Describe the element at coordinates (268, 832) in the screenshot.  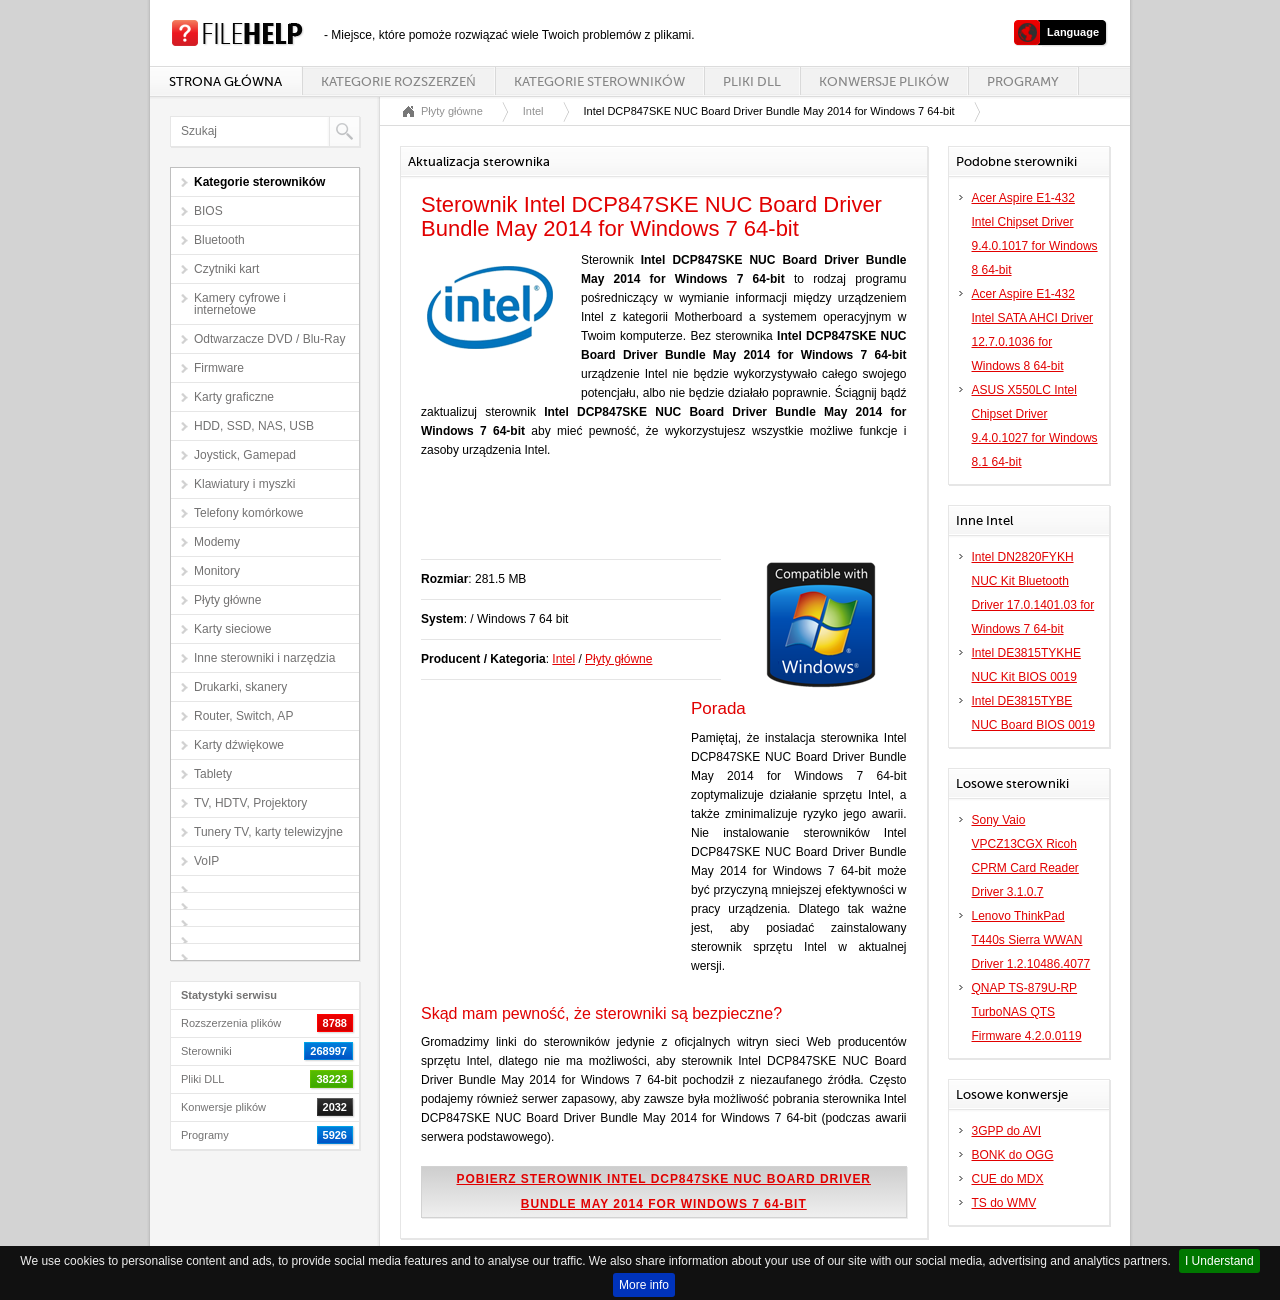
I see `Tunery TV, karty telewizyjne` at that location.